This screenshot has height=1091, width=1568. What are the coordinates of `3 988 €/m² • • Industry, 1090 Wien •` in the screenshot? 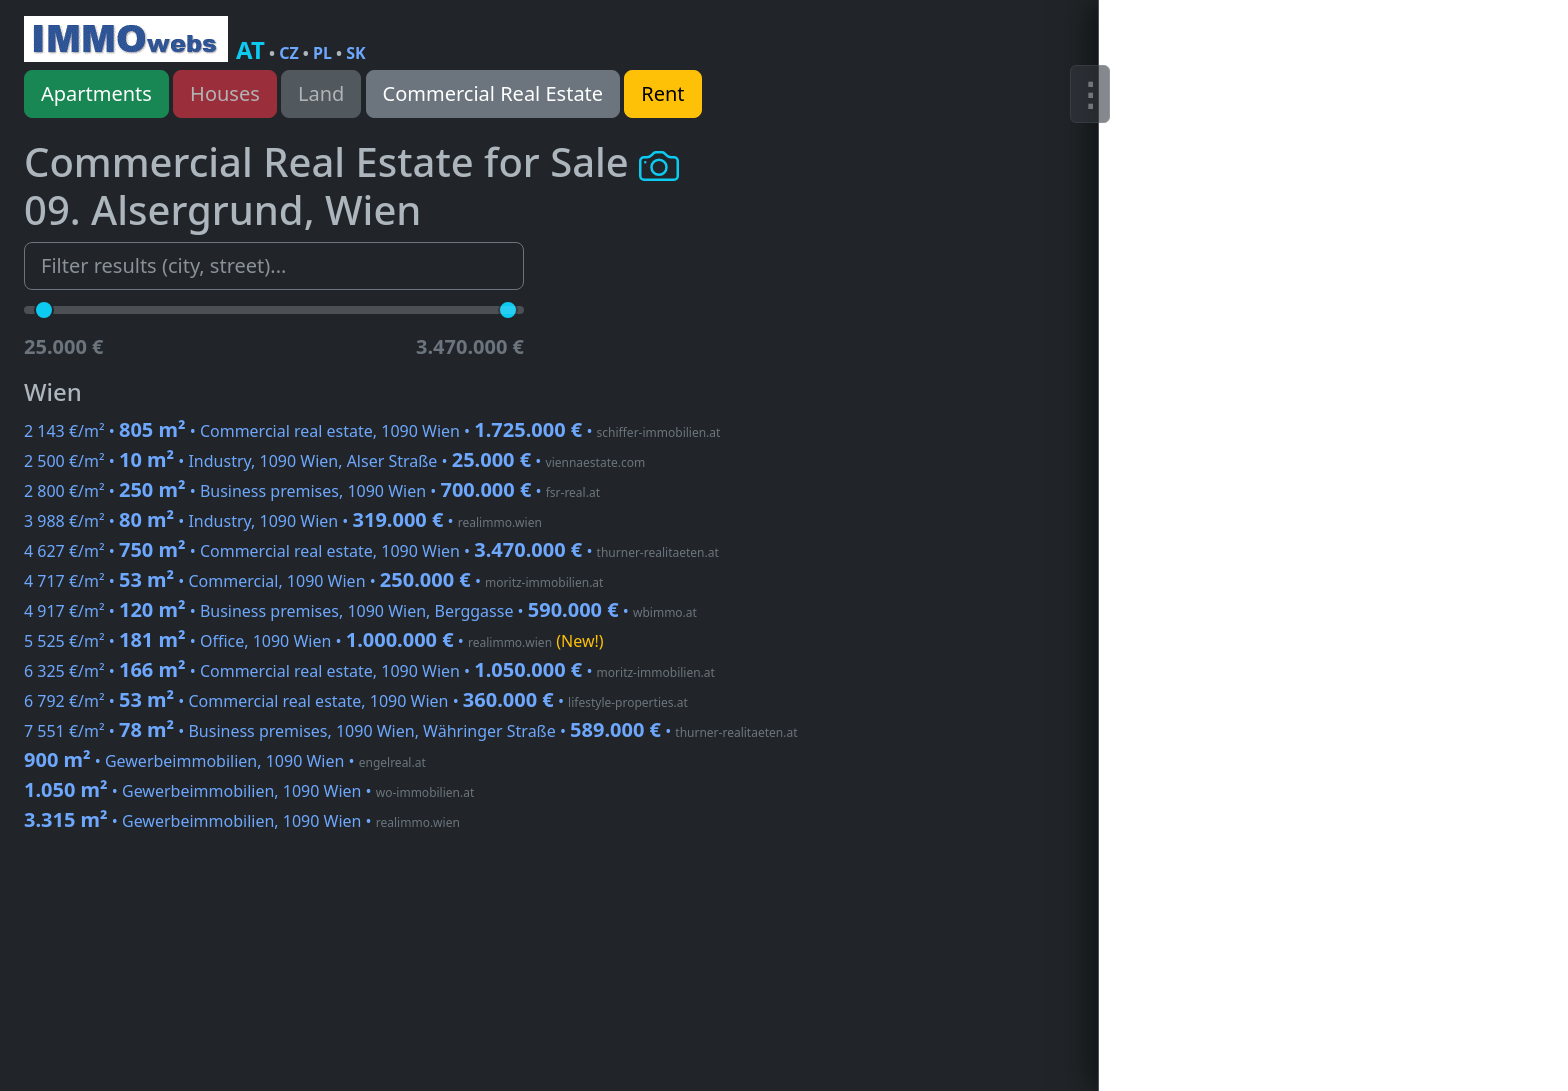 It's located at (283, 521).